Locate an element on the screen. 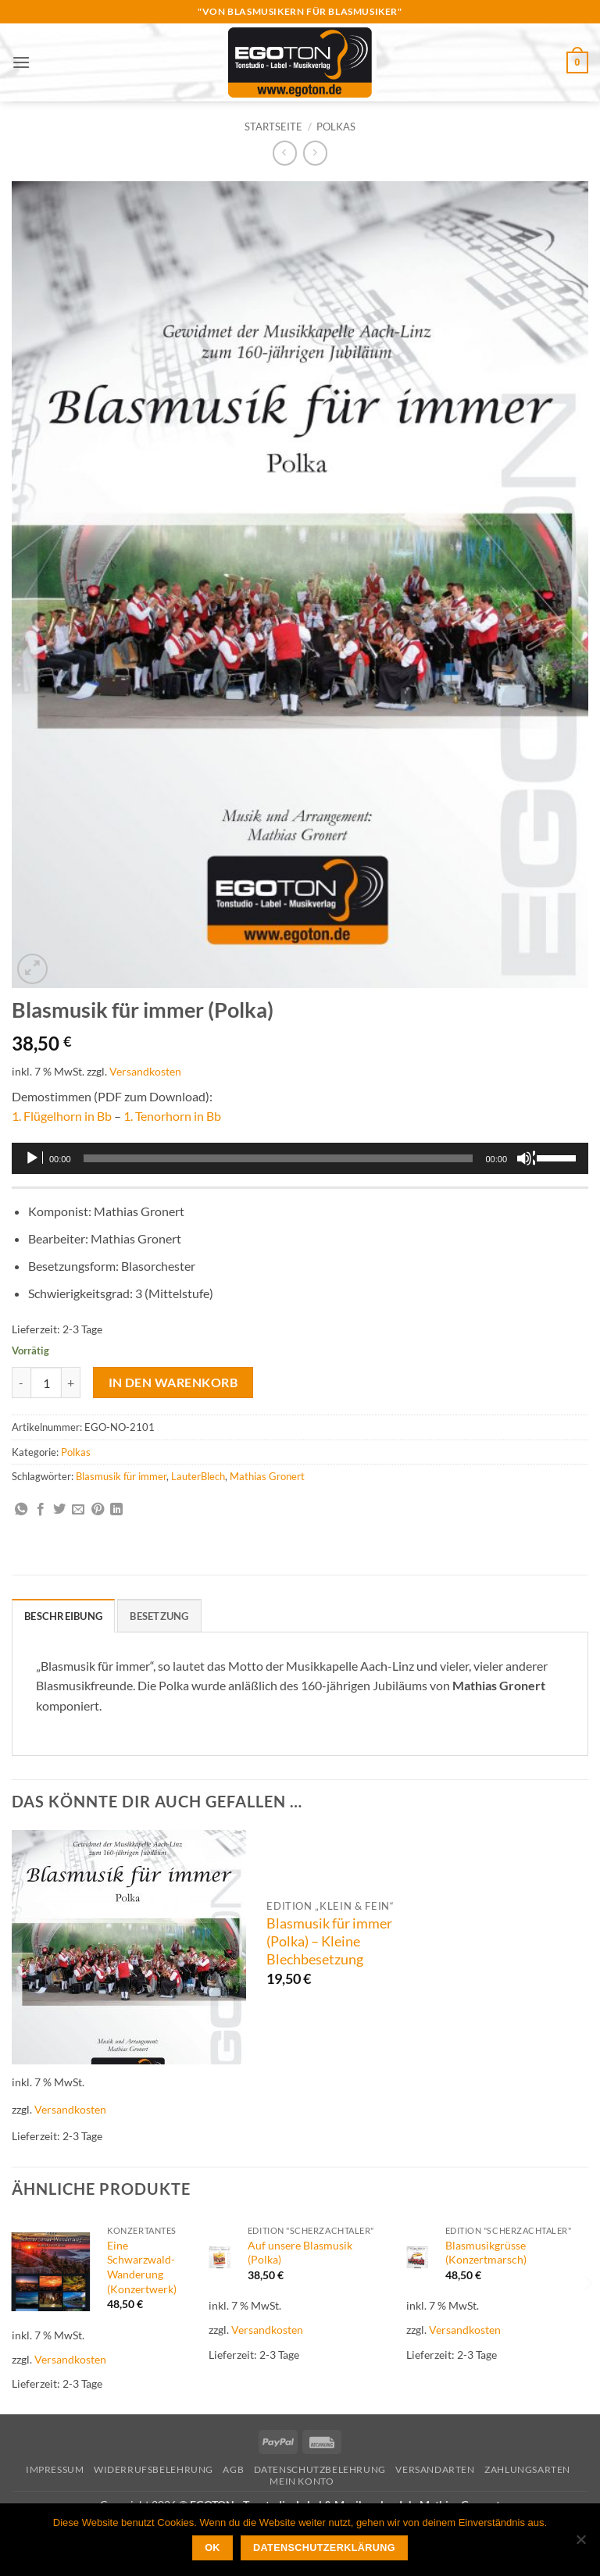  Beschreibung [tab] is located at coordinates (63, 1616).